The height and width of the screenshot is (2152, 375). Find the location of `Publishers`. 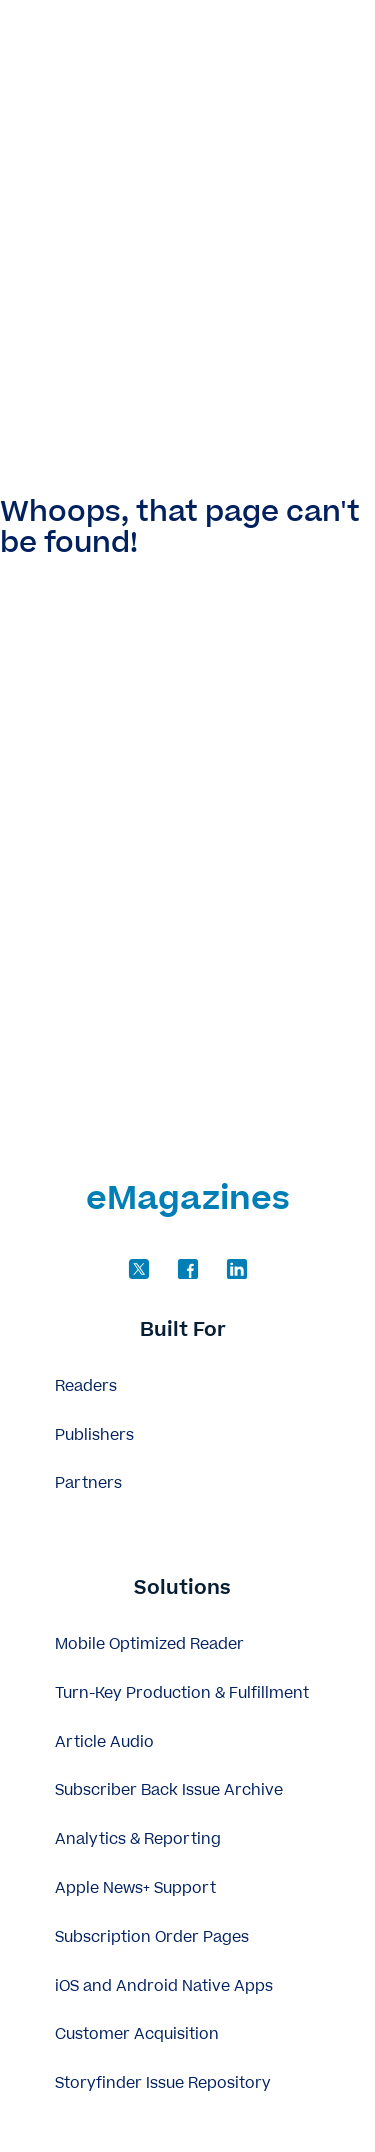

Publishers is located at coordinates (94, 1435).